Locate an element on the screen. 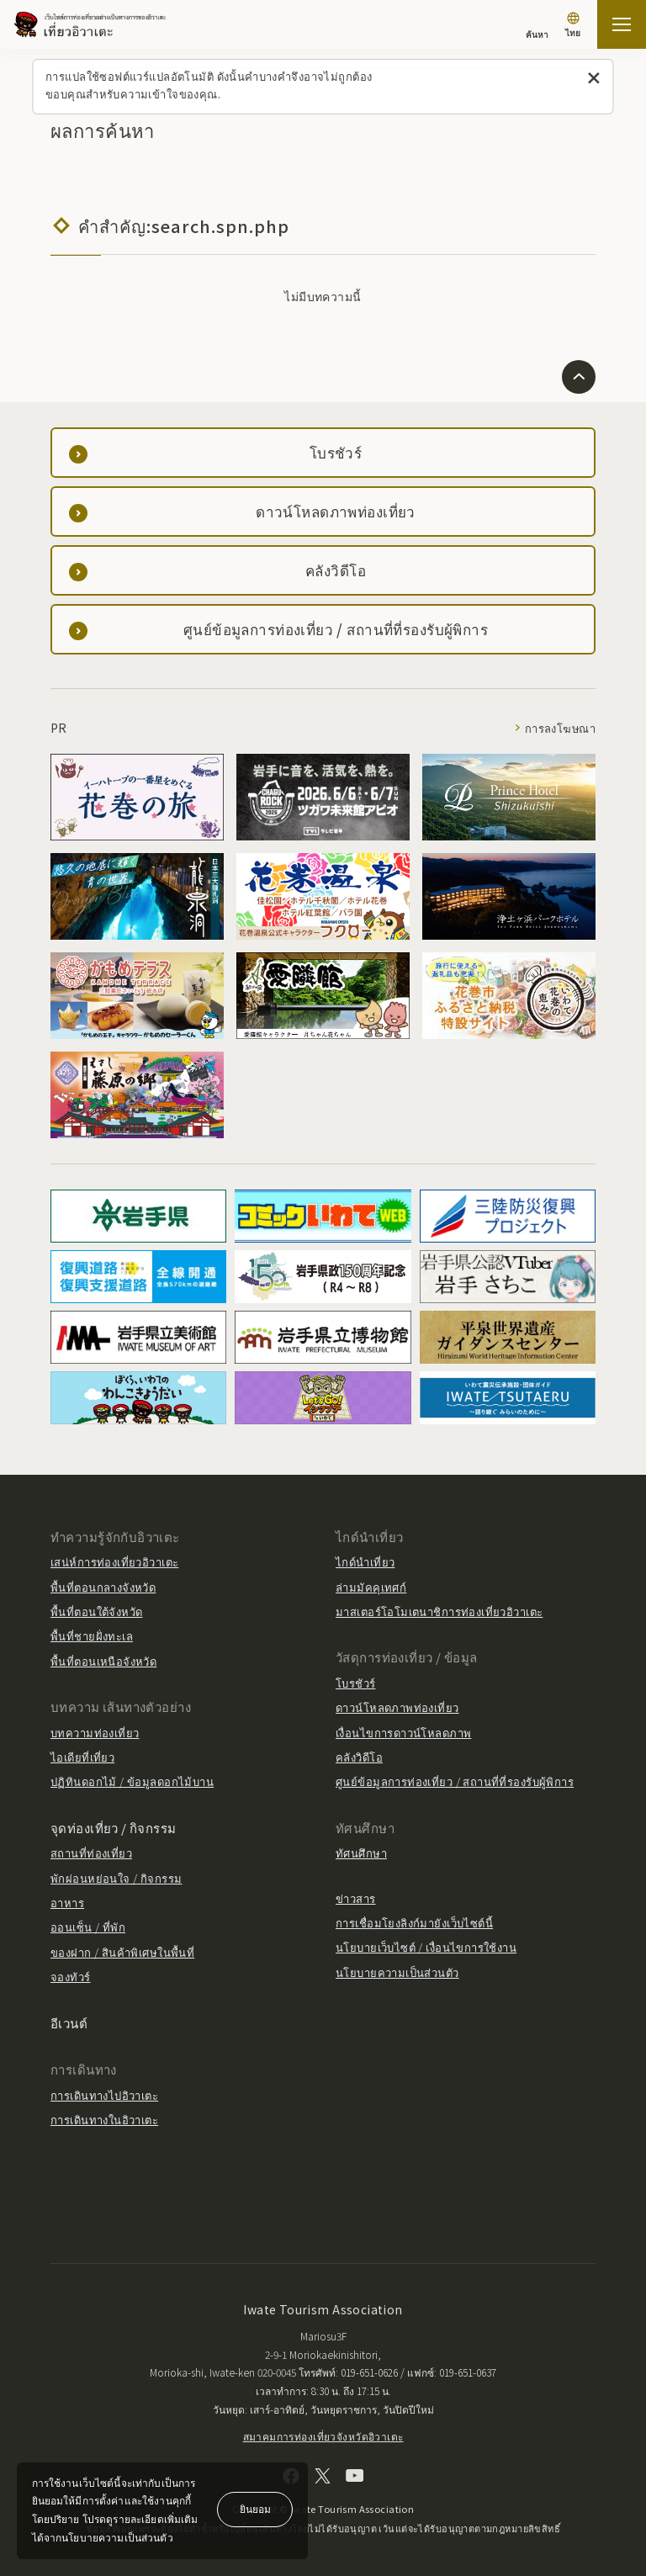 The image size is (646, 2576). สถานที่ท่องเที่ยว is located at coordinates (91, 1853).